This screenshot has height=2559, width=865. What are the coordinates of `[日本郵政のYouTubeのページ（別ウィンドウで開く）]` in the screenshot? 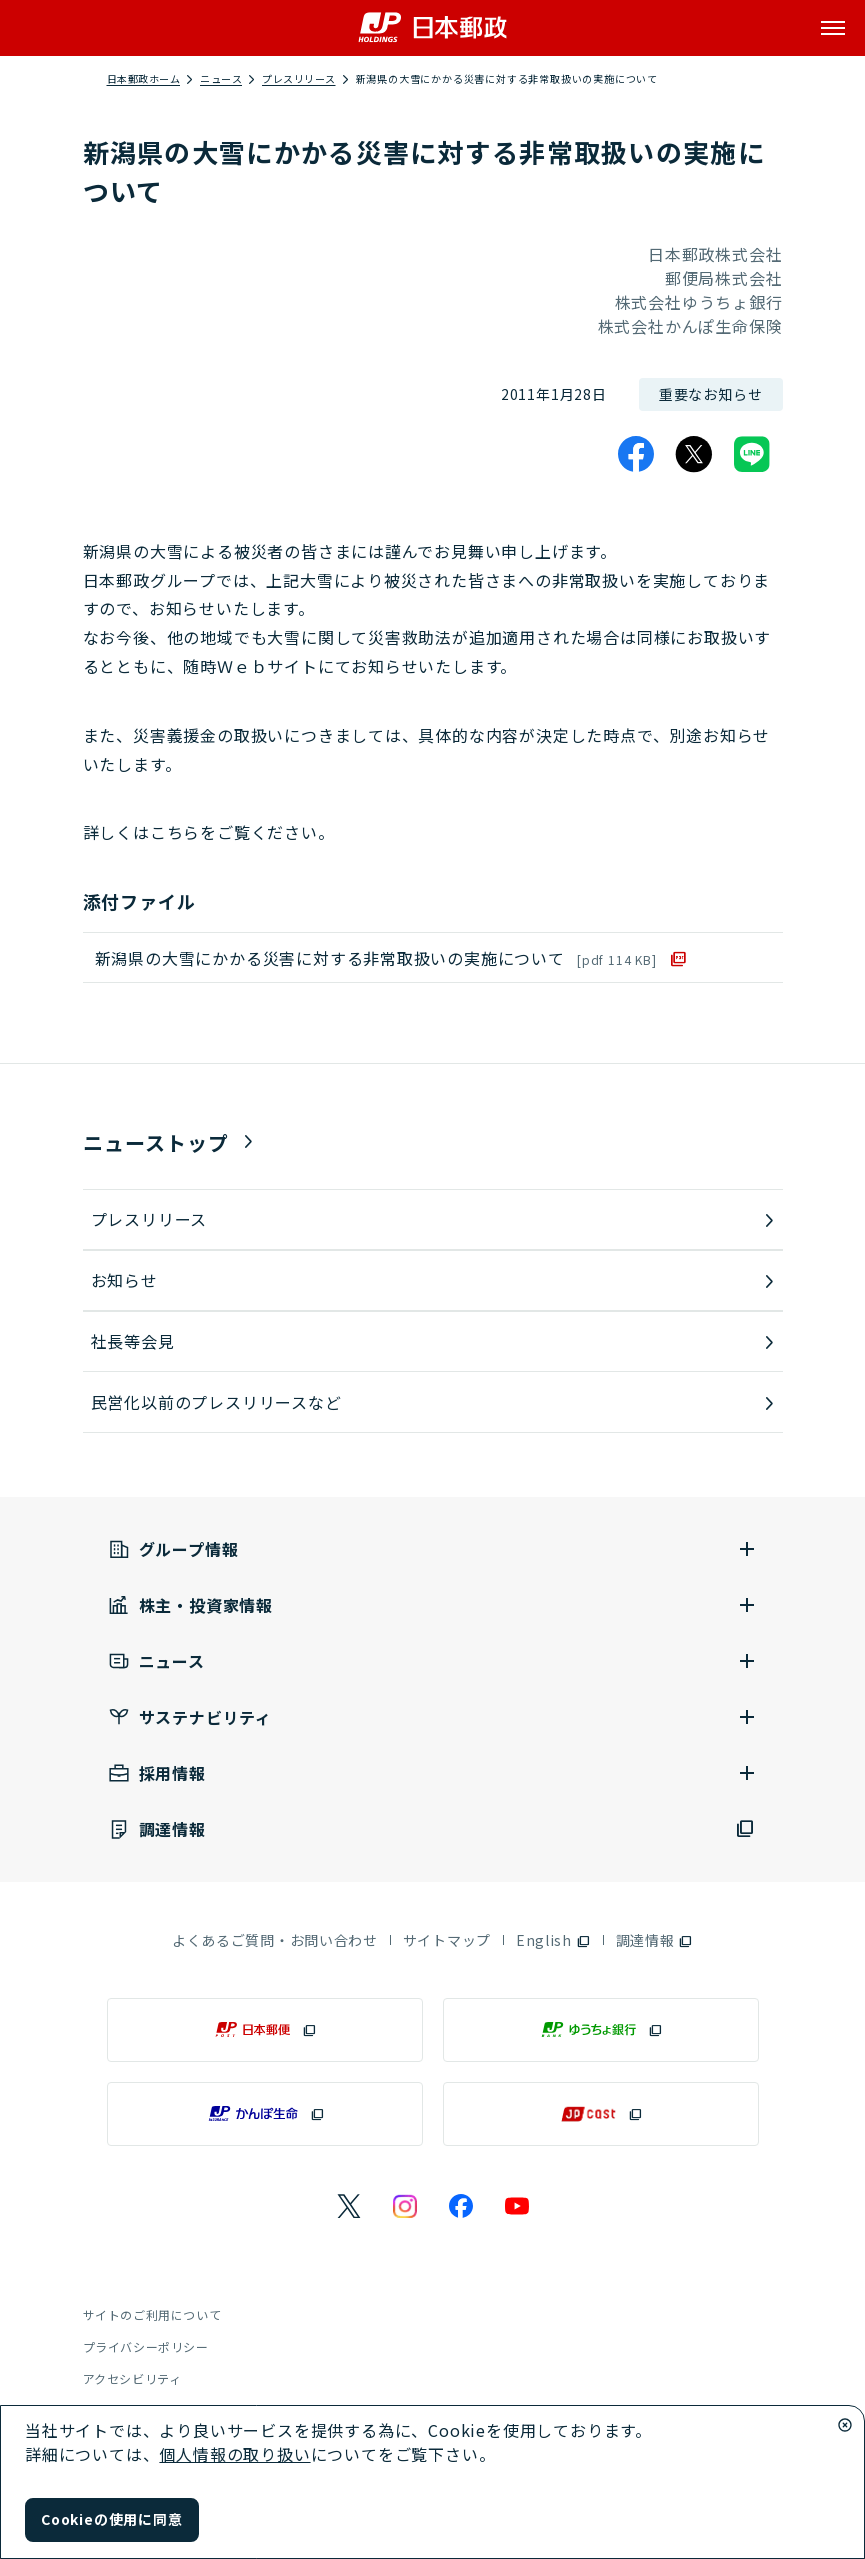 It's located at (517, 2206).